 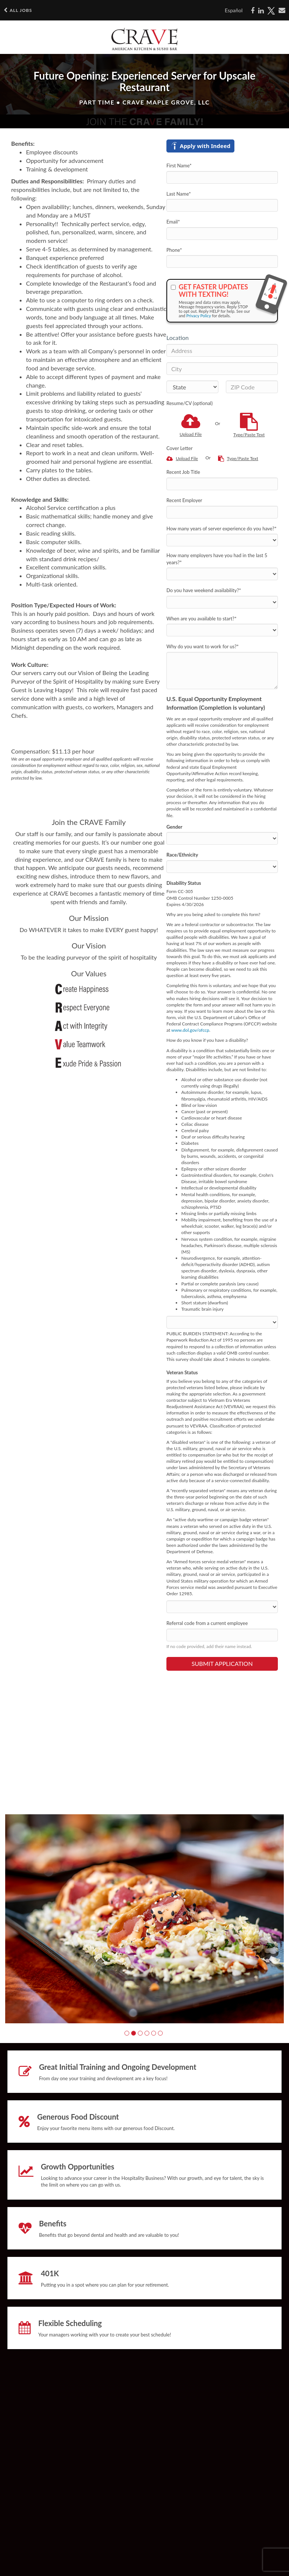 What do you see at coordinates (174, 827) in the screenshot?
I see `Gender` at bounding box center [174, 827].